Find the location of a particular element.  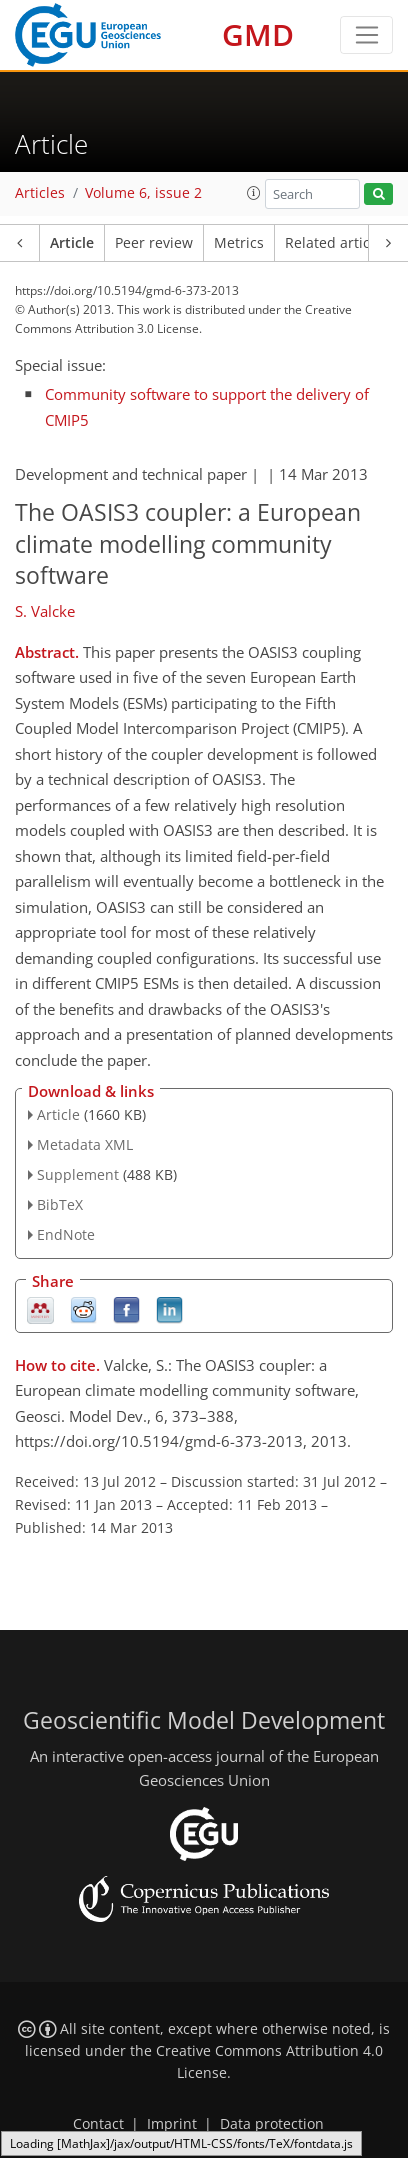

[Toggle navigation] is located at coordinates (366, 35).